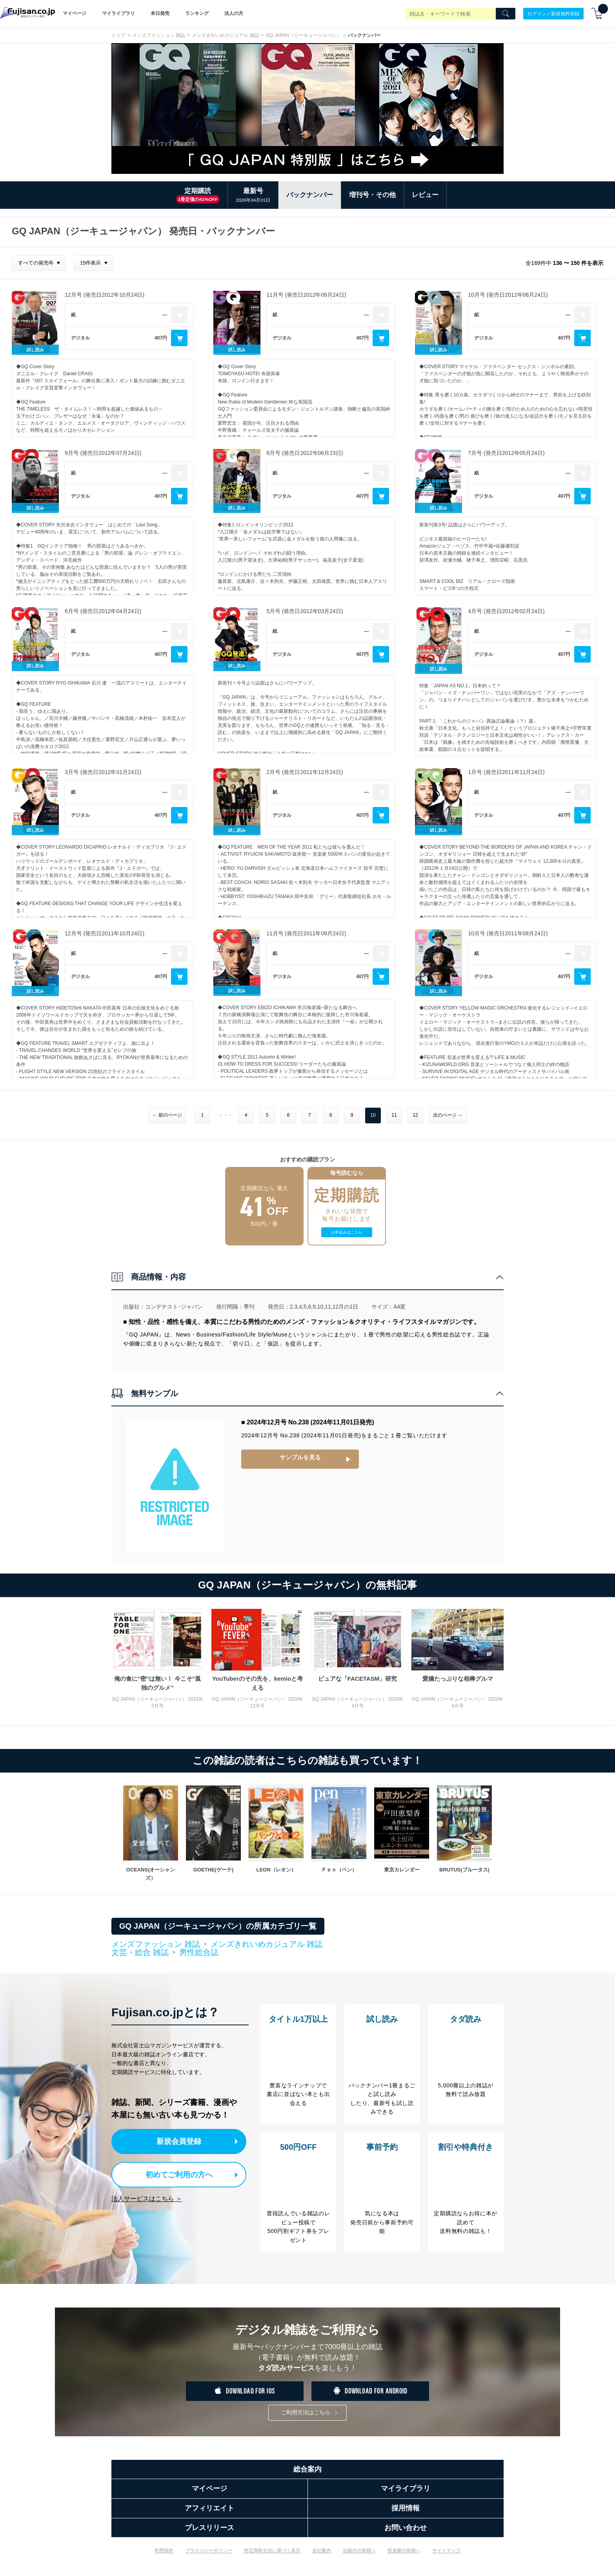 This screenshot has width=615, height=2576. Describe the element at coordinates (209, 2514) in the screenshot. I see `アフィリエイト` at that location.